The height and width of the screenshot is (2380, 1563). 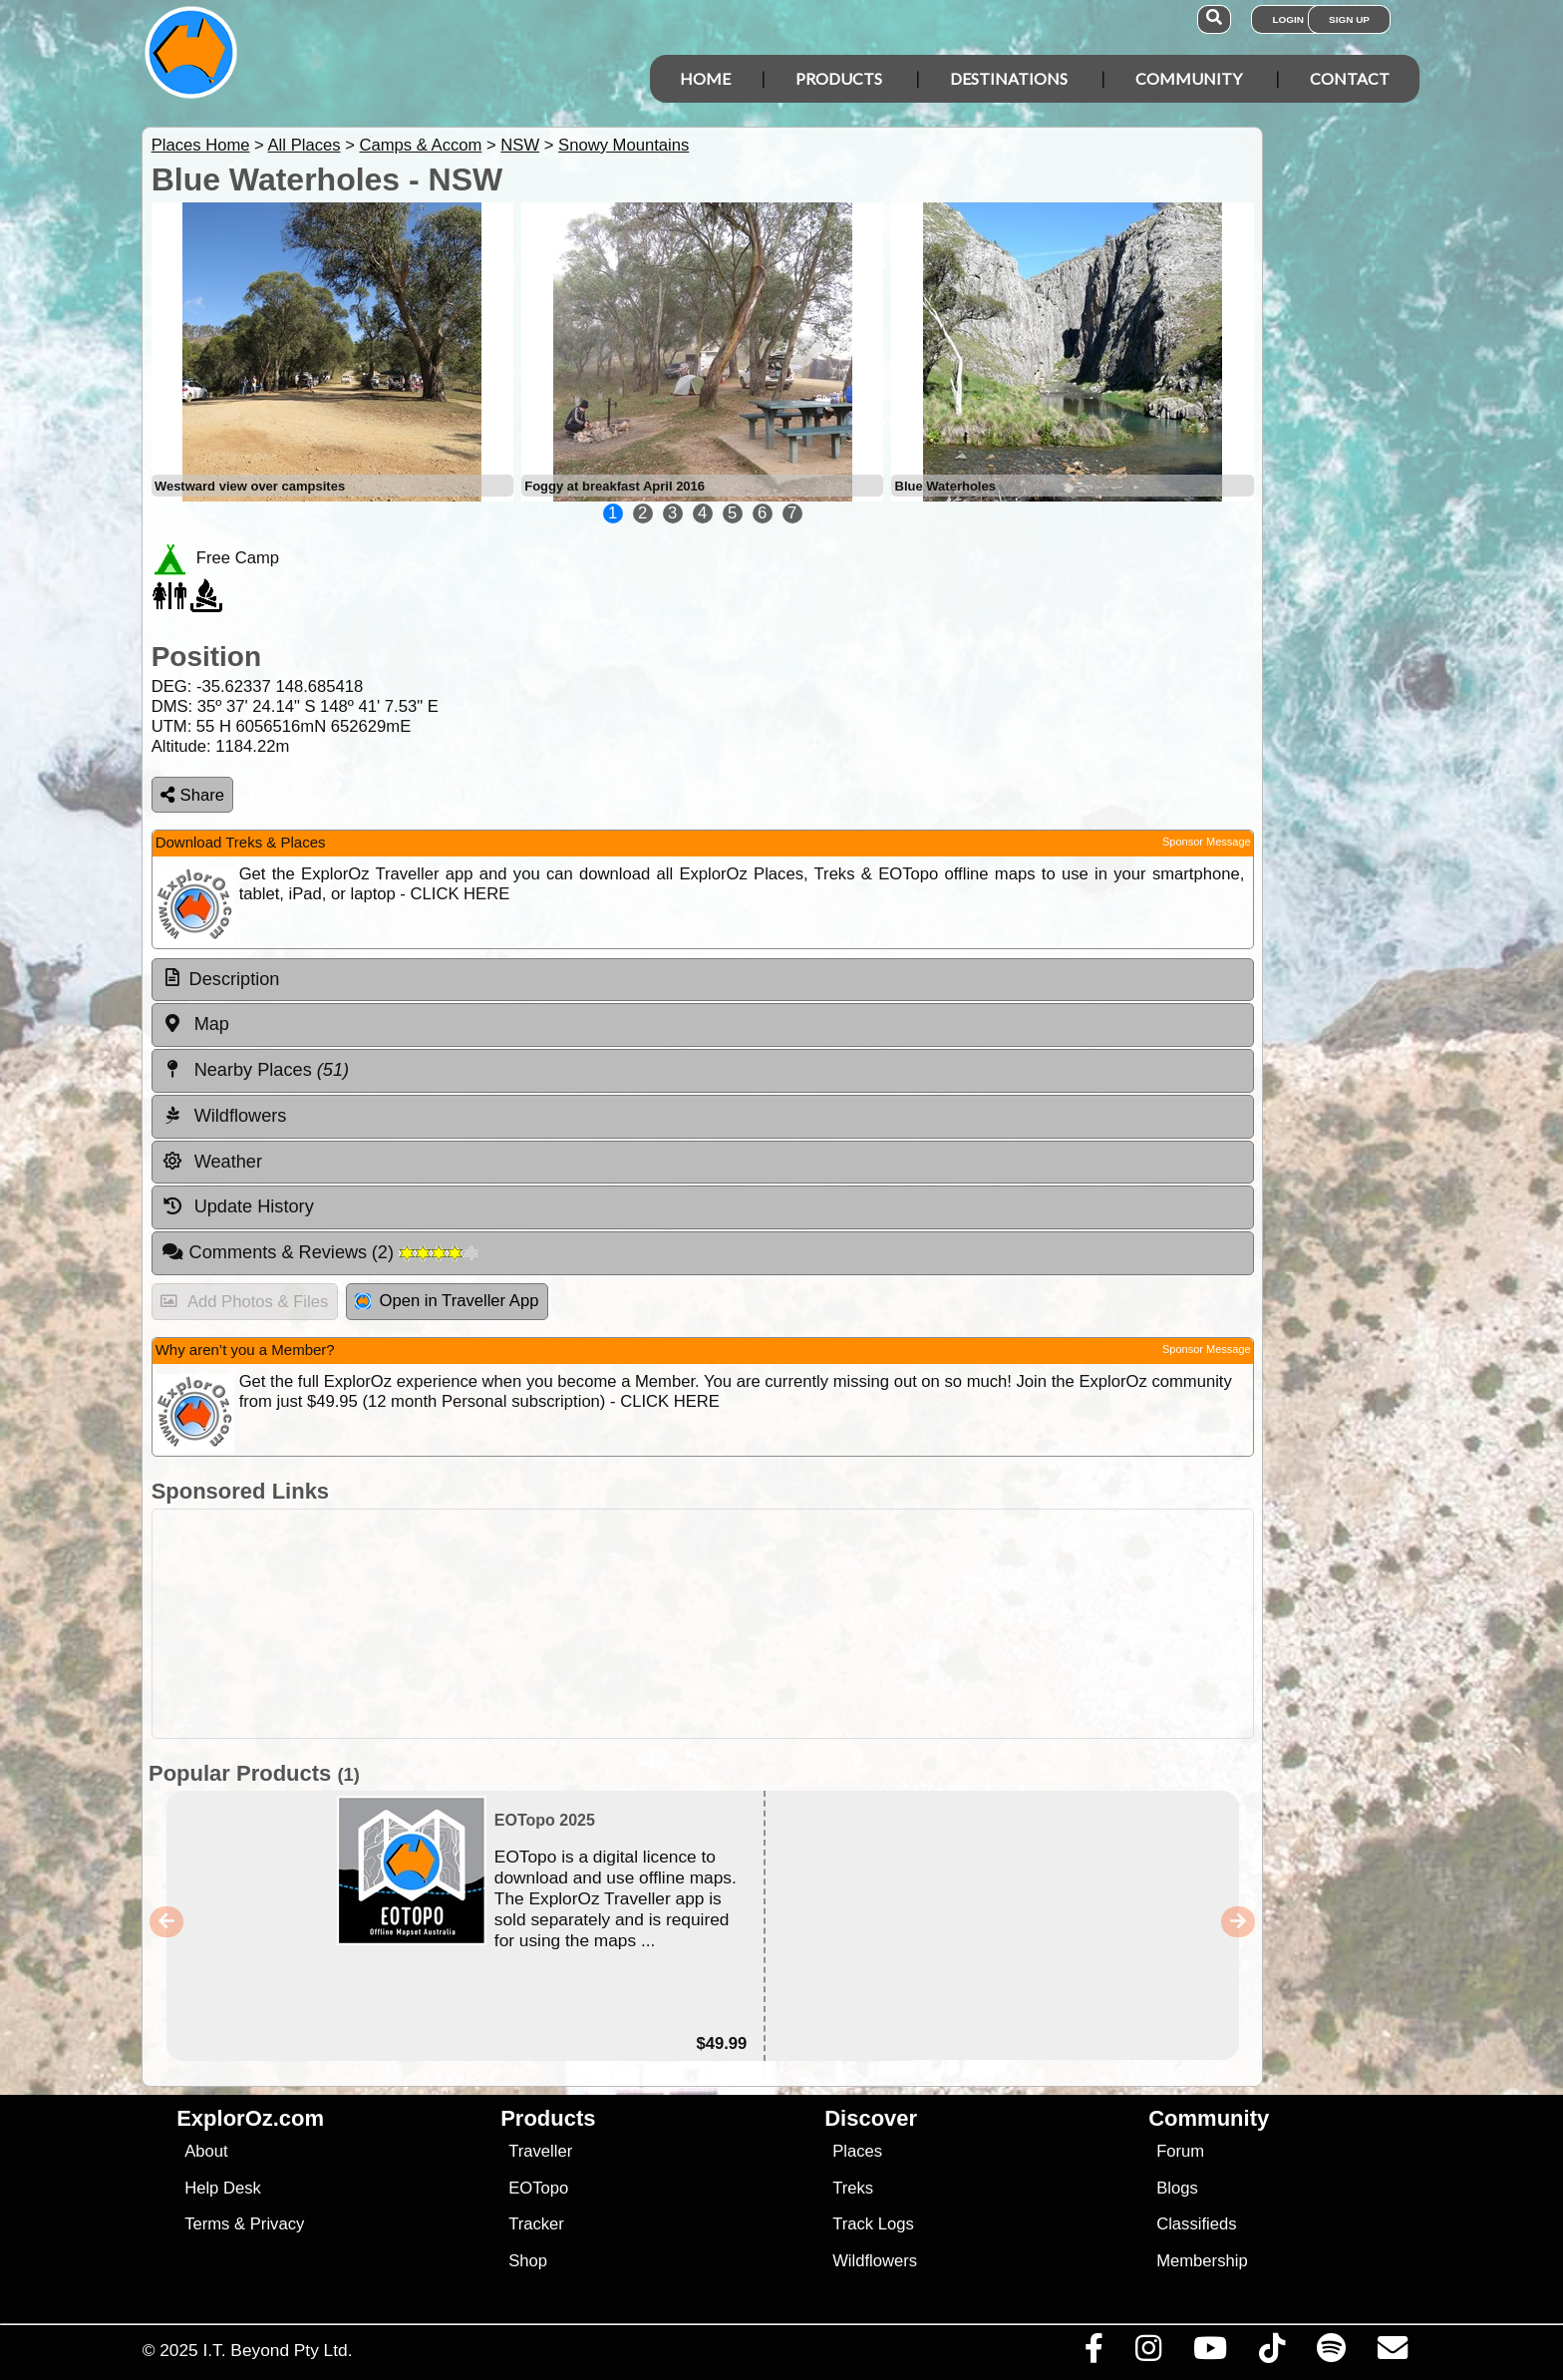 What do you see at coordinates (446, 1300) in the screenshot?
I see `Open in Traveller App` at bounding box center [446, 1300].